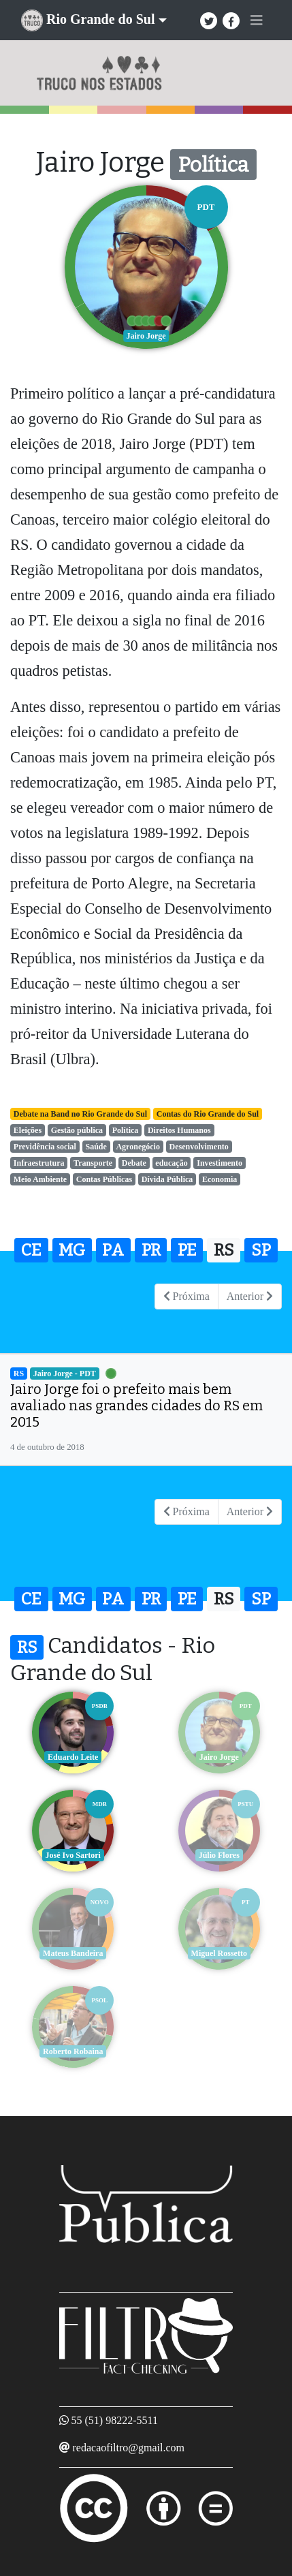  Describe the element at coordinates (40, 1179) in the screenshot. I see `Meio Ambiente` at that location.